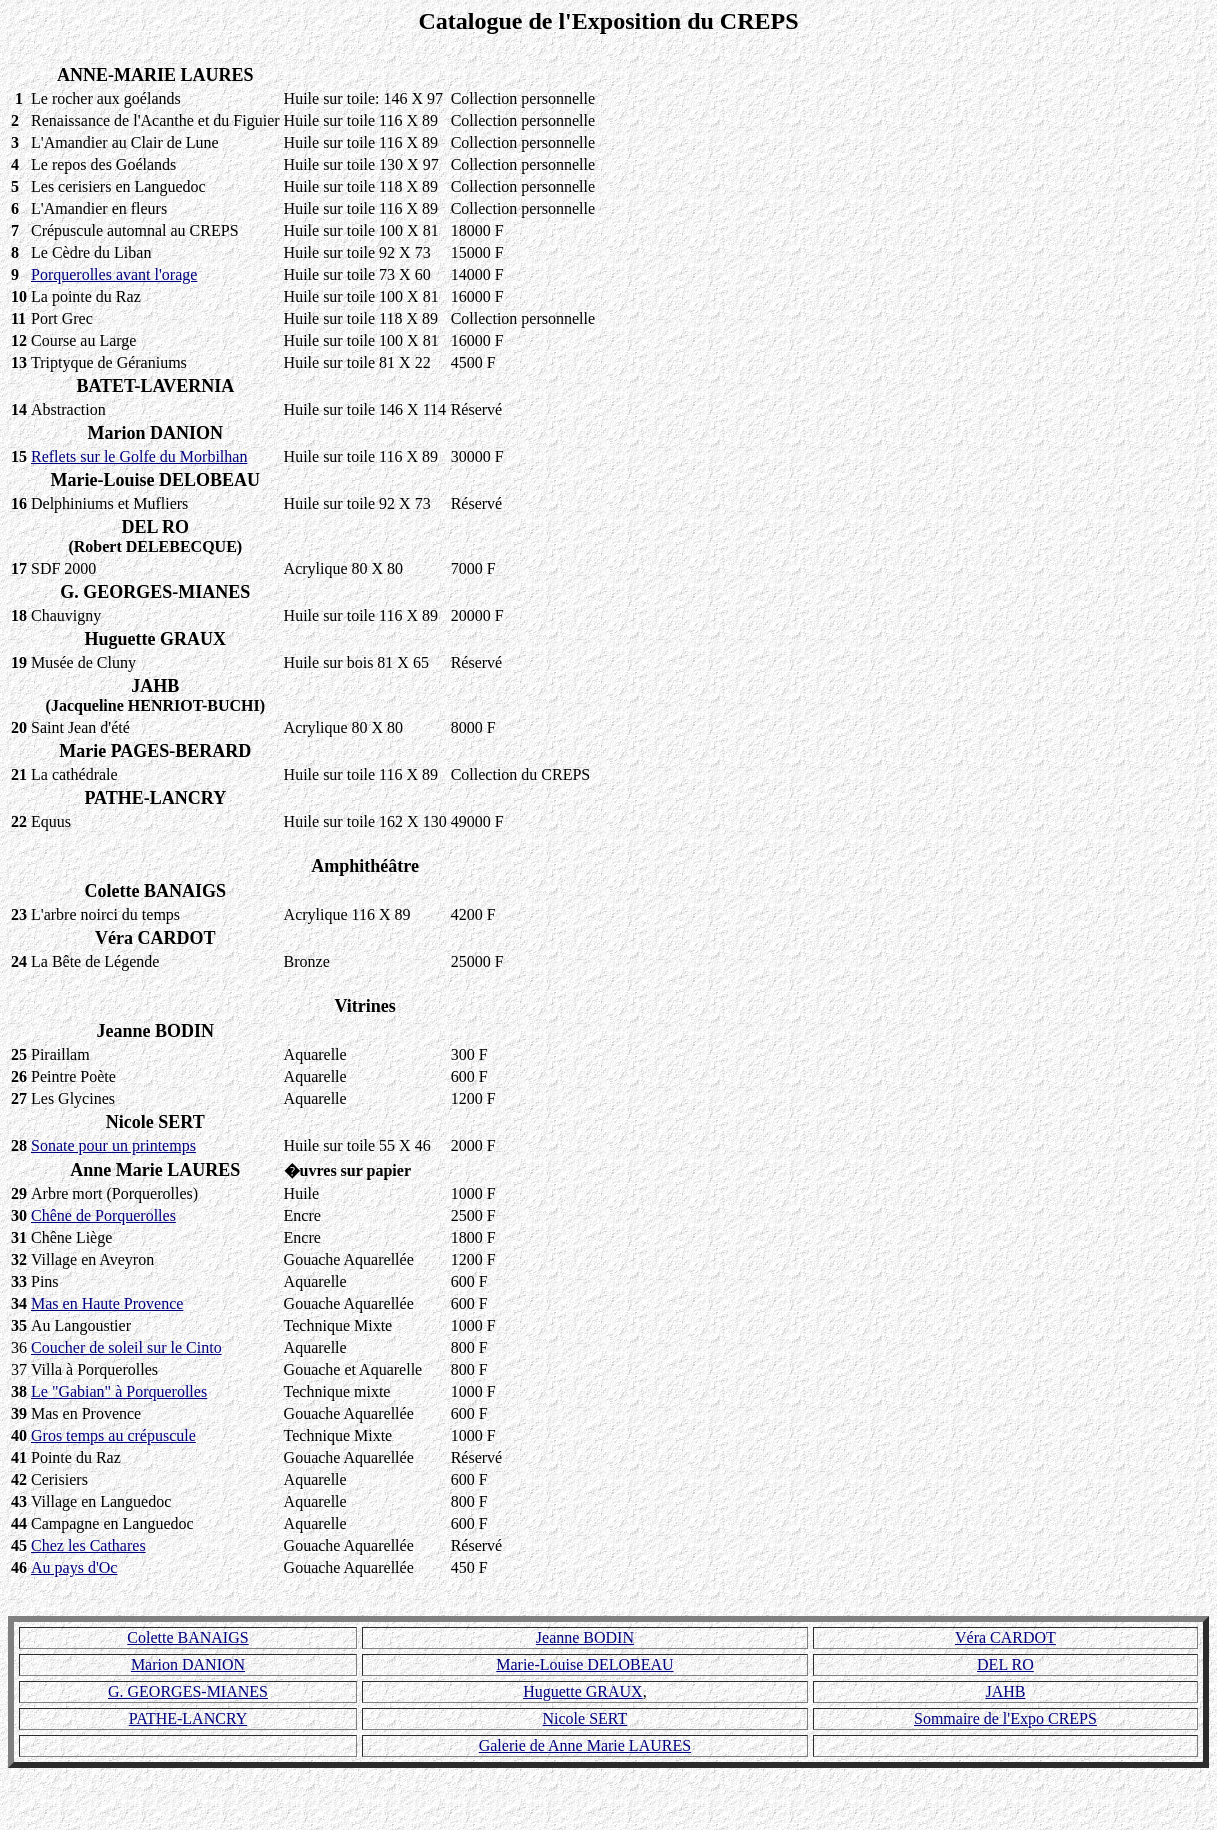 Image resolution: width=1217 pixels, height=1830 pixels. What do you see at coordinates (188, 1664) in the screenshot?
I see `Marion DANION` at bounding box center [188, 1664].